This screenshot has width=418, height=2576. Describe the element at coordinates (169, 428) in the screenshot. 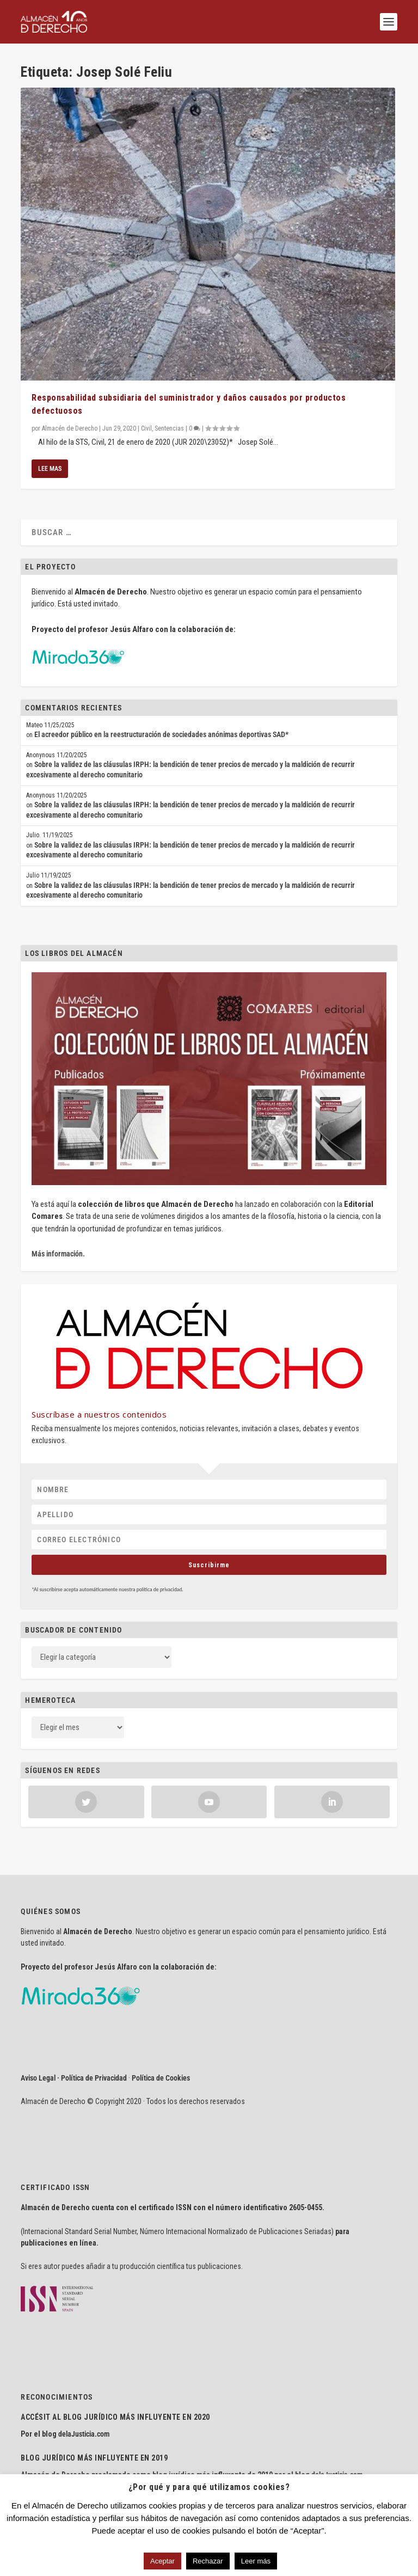

I see `Sentencias` at that location.